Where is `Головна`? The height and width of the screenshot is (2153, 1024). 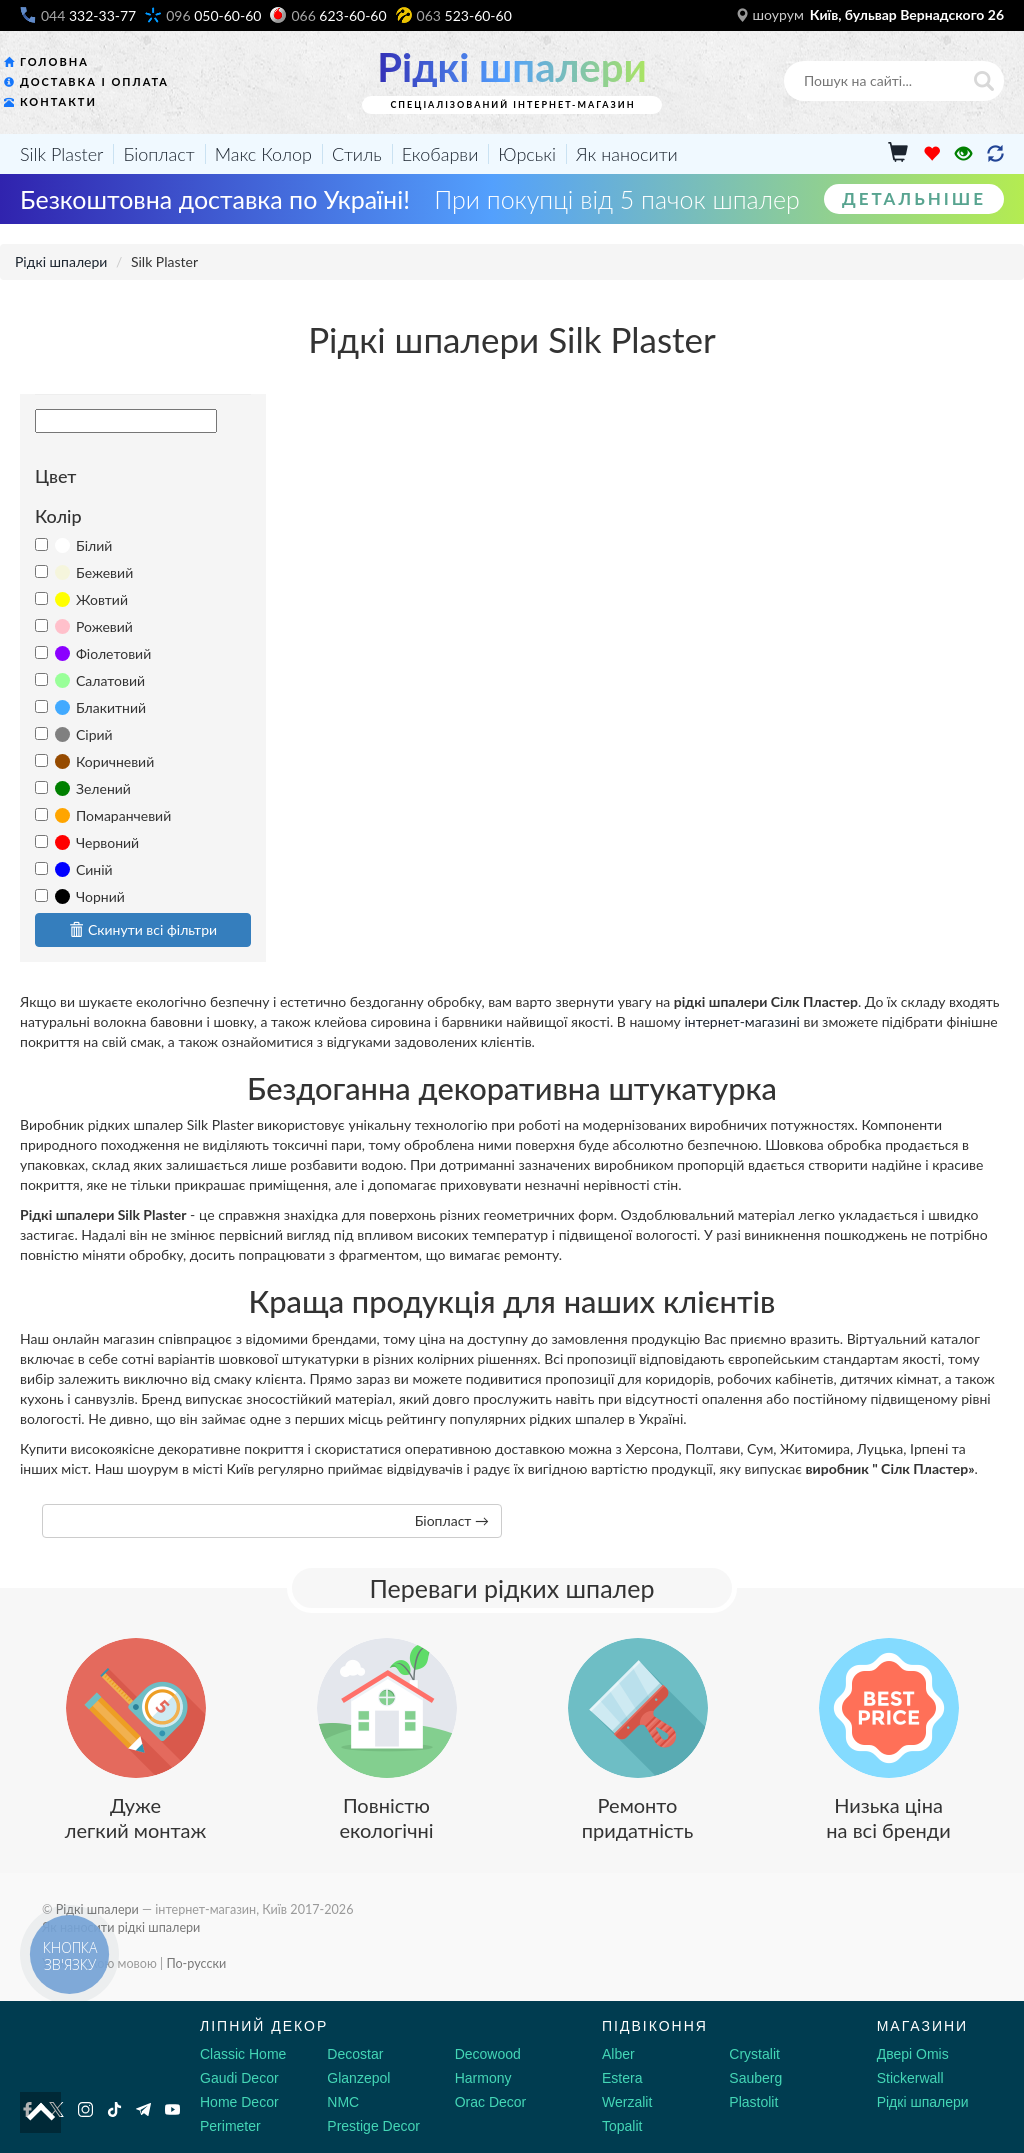 Головна is located at coordinates (54, 61).